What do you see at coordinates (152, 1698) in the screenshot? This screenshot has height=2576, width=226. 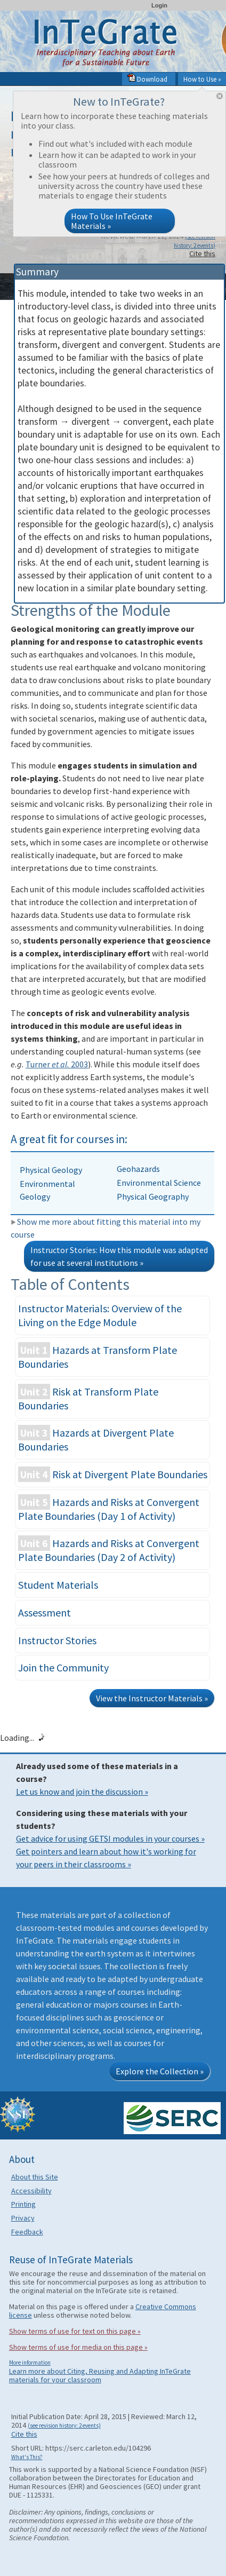 I see `View the Instructor Materials »` at bounding box center [152, 1698].